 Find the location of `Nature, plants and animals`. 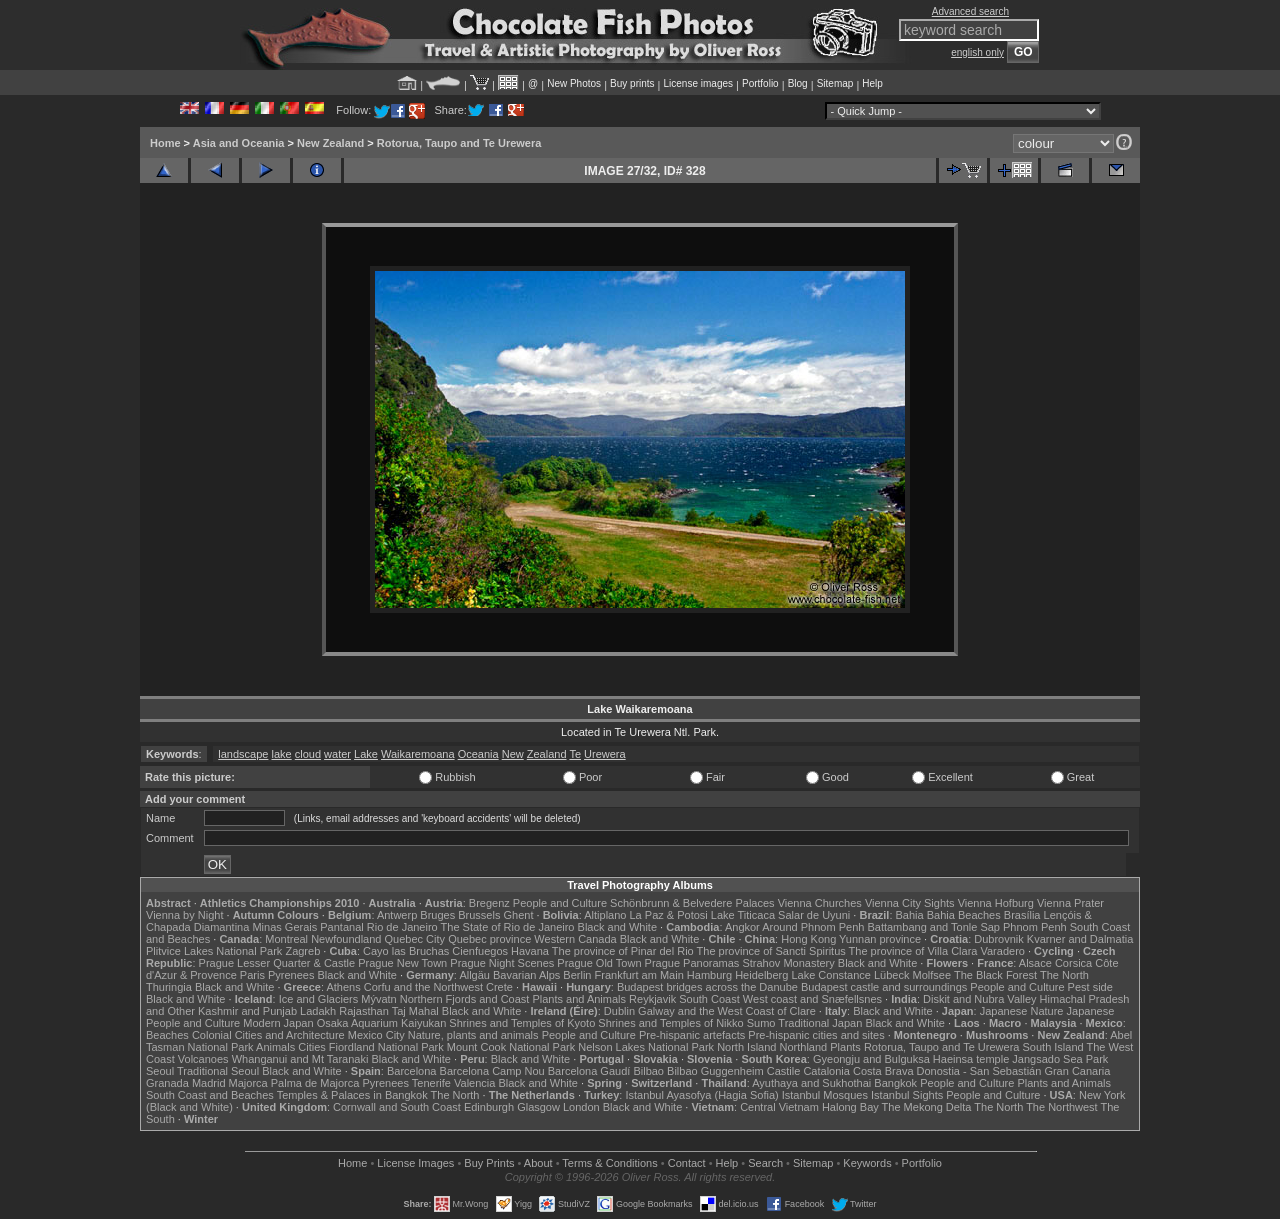

Nature, plants and animals is located at coordinates (473, 1035).